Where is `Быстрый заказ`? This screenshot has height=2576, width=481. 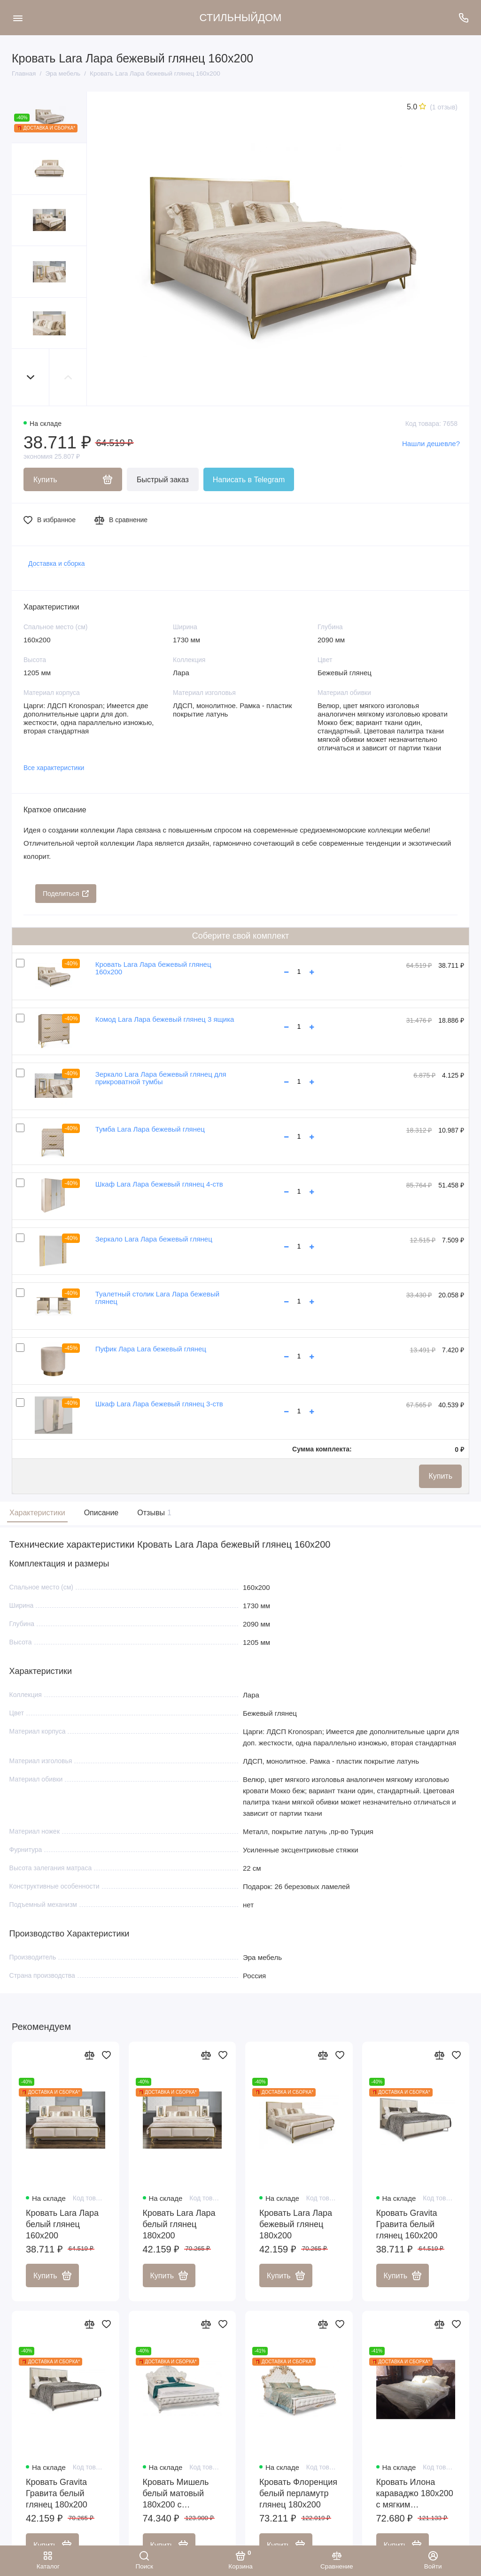
Быстрый заказ is located at coordinates (163, 480).